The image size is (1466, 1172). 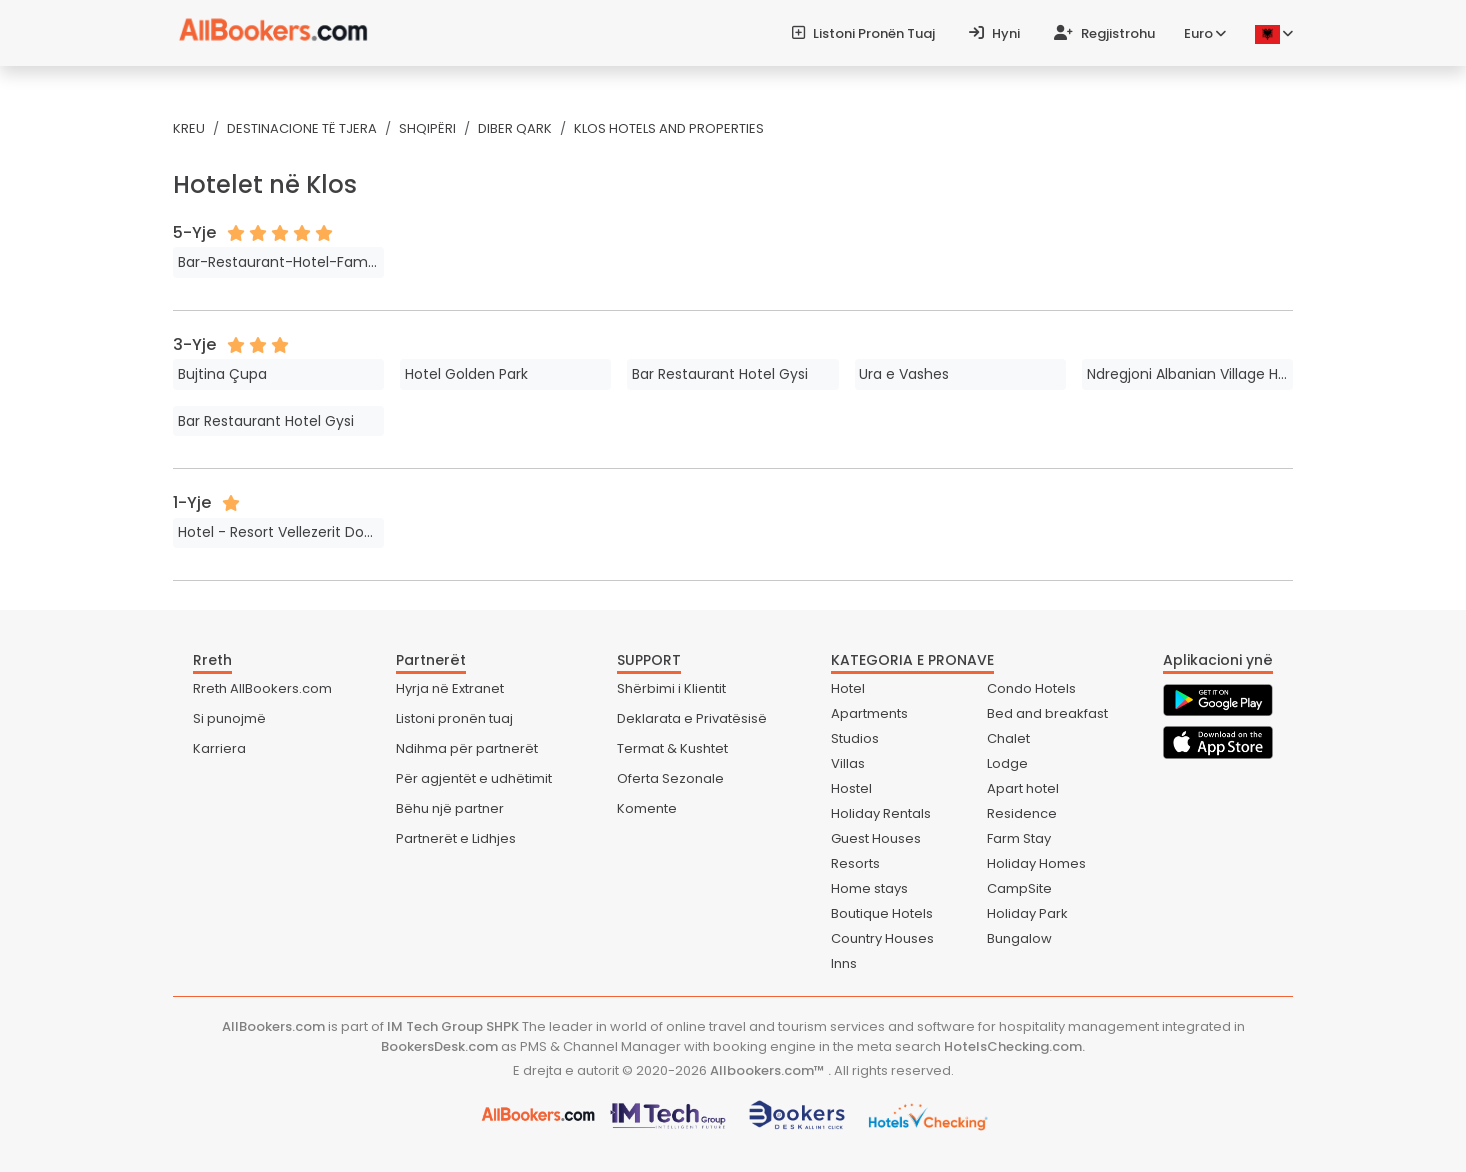 I want to click on Për agjentët e udhëtimit, so click(x=474, y=778).